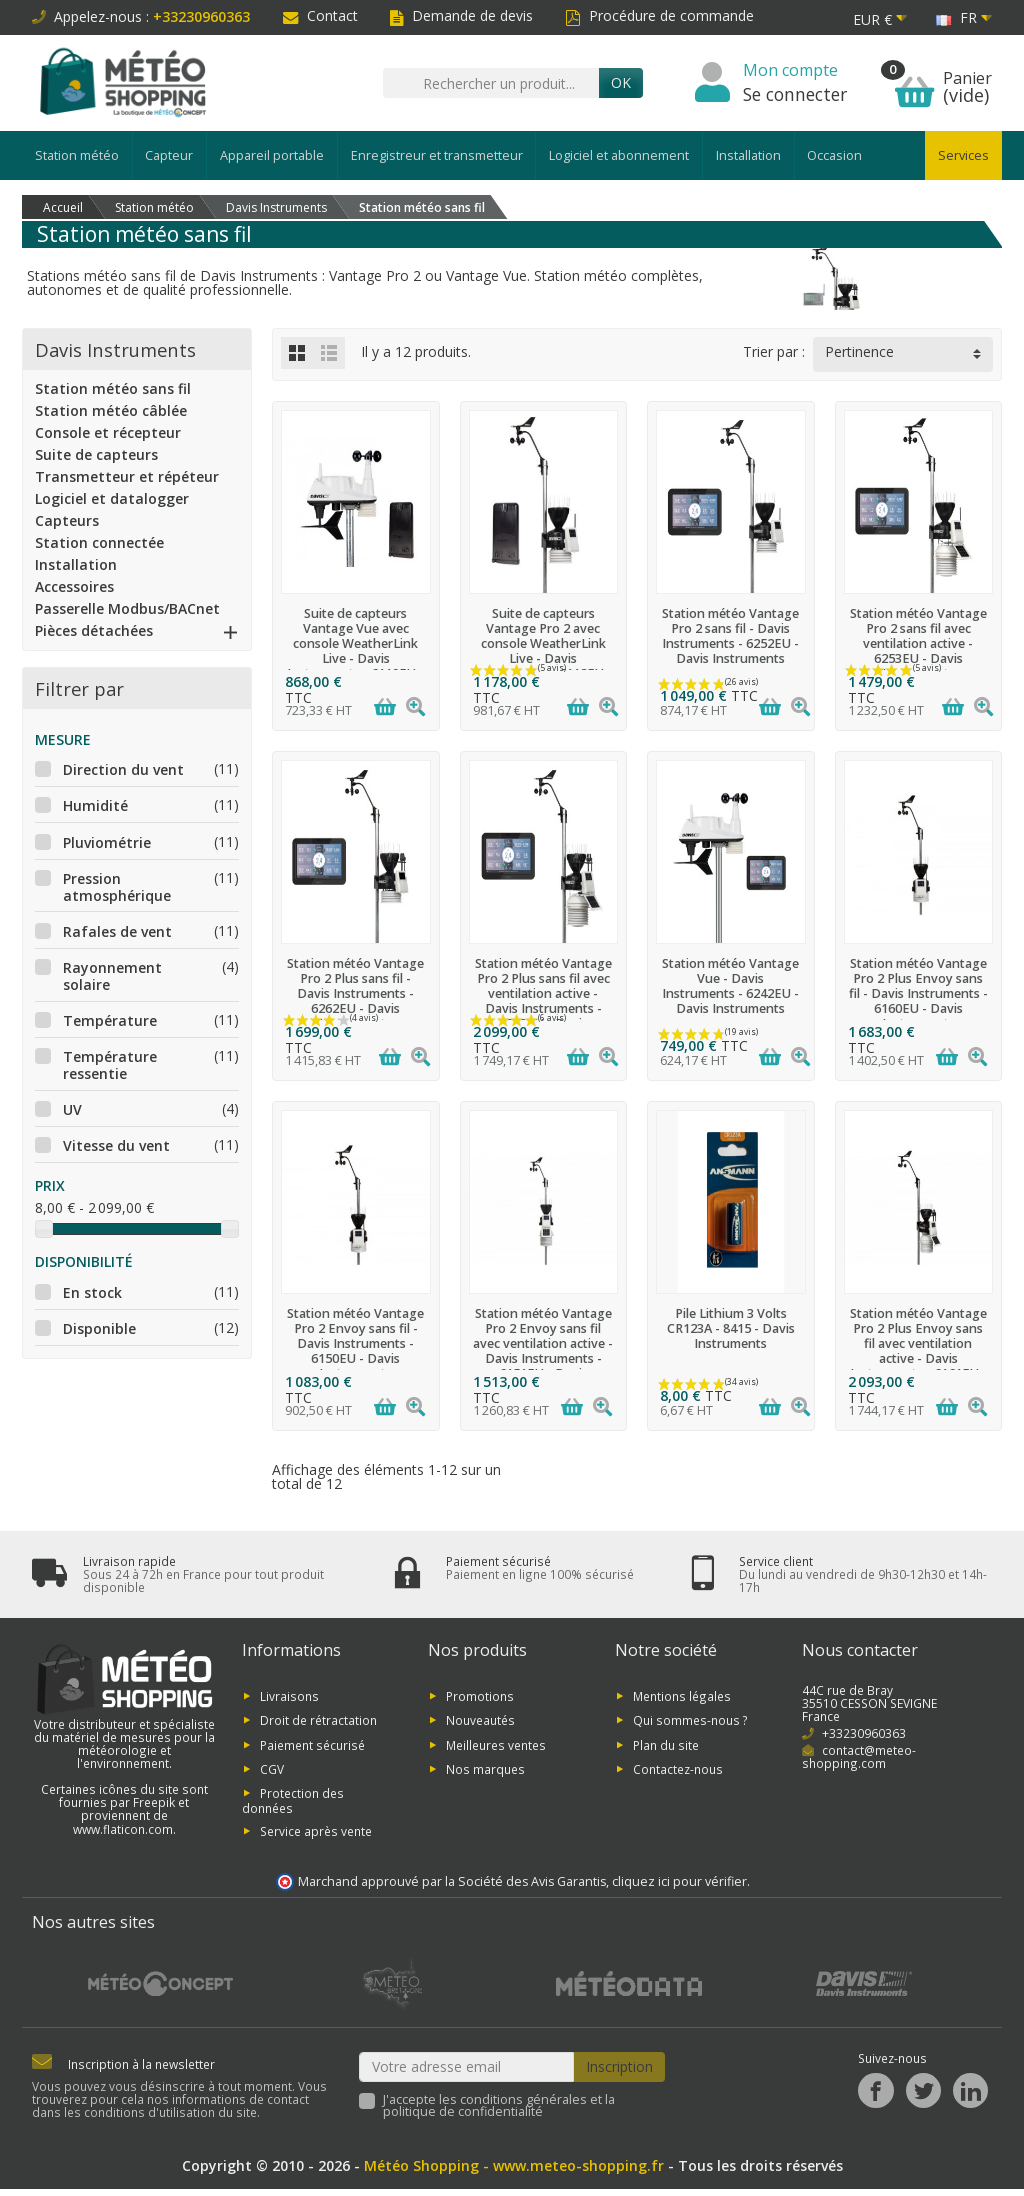  Describe the element at coordinates (963, 155) in the screenshot. I see `Services` at that location.